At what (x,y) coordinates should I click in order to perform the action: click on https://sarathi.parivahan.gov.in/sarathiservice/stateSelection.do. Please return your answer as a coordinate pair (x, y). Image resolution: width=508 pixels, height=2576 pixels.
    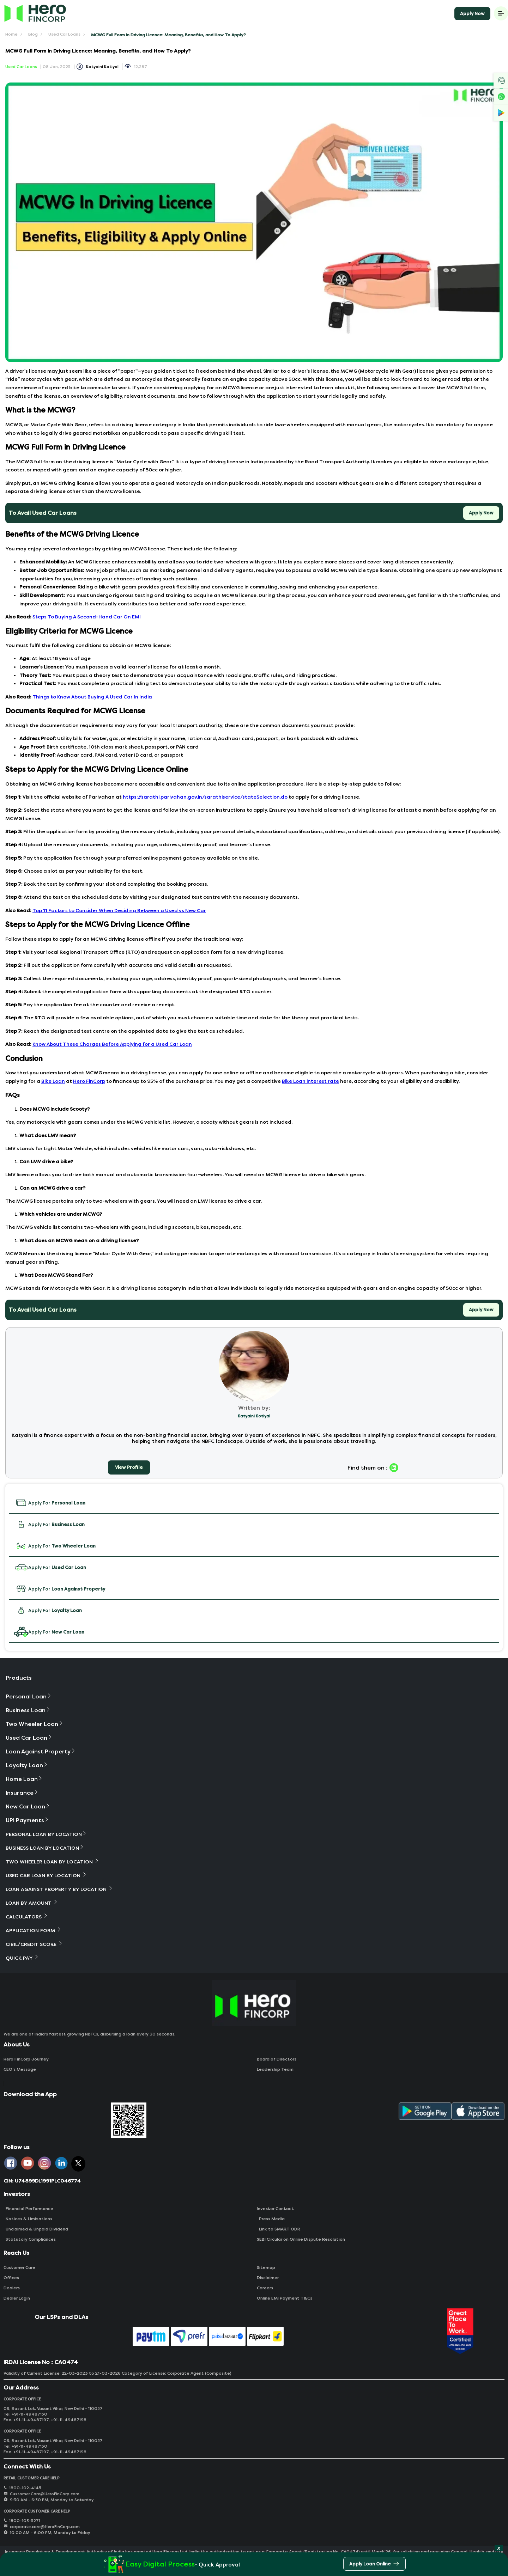
    Looking at the image, I should click on (205, 797).